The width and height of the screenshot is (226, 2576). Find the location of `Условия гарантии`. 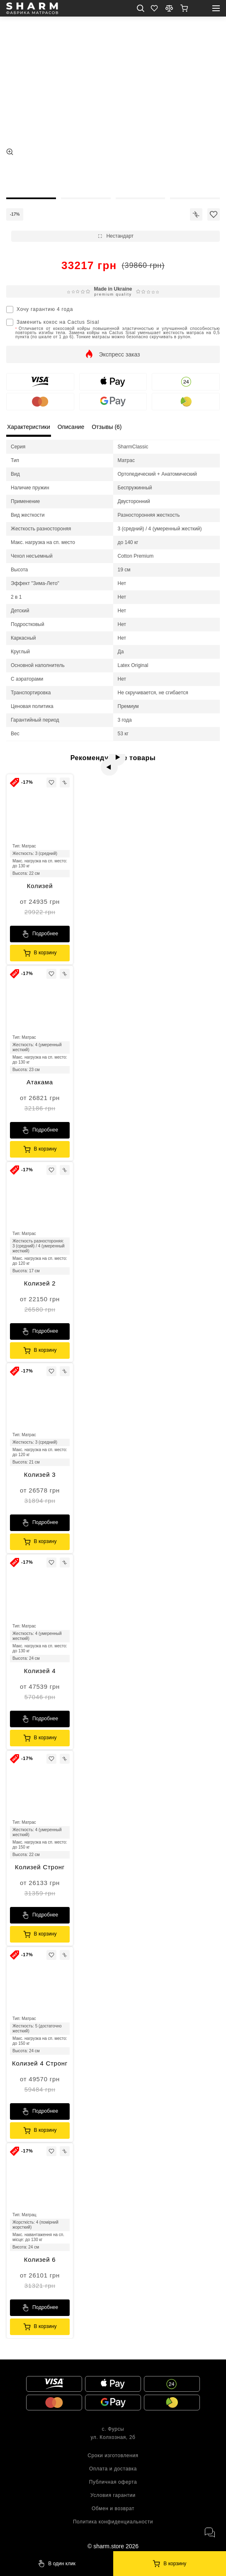

Условия гарантии is located at coordinates (113, 2495).